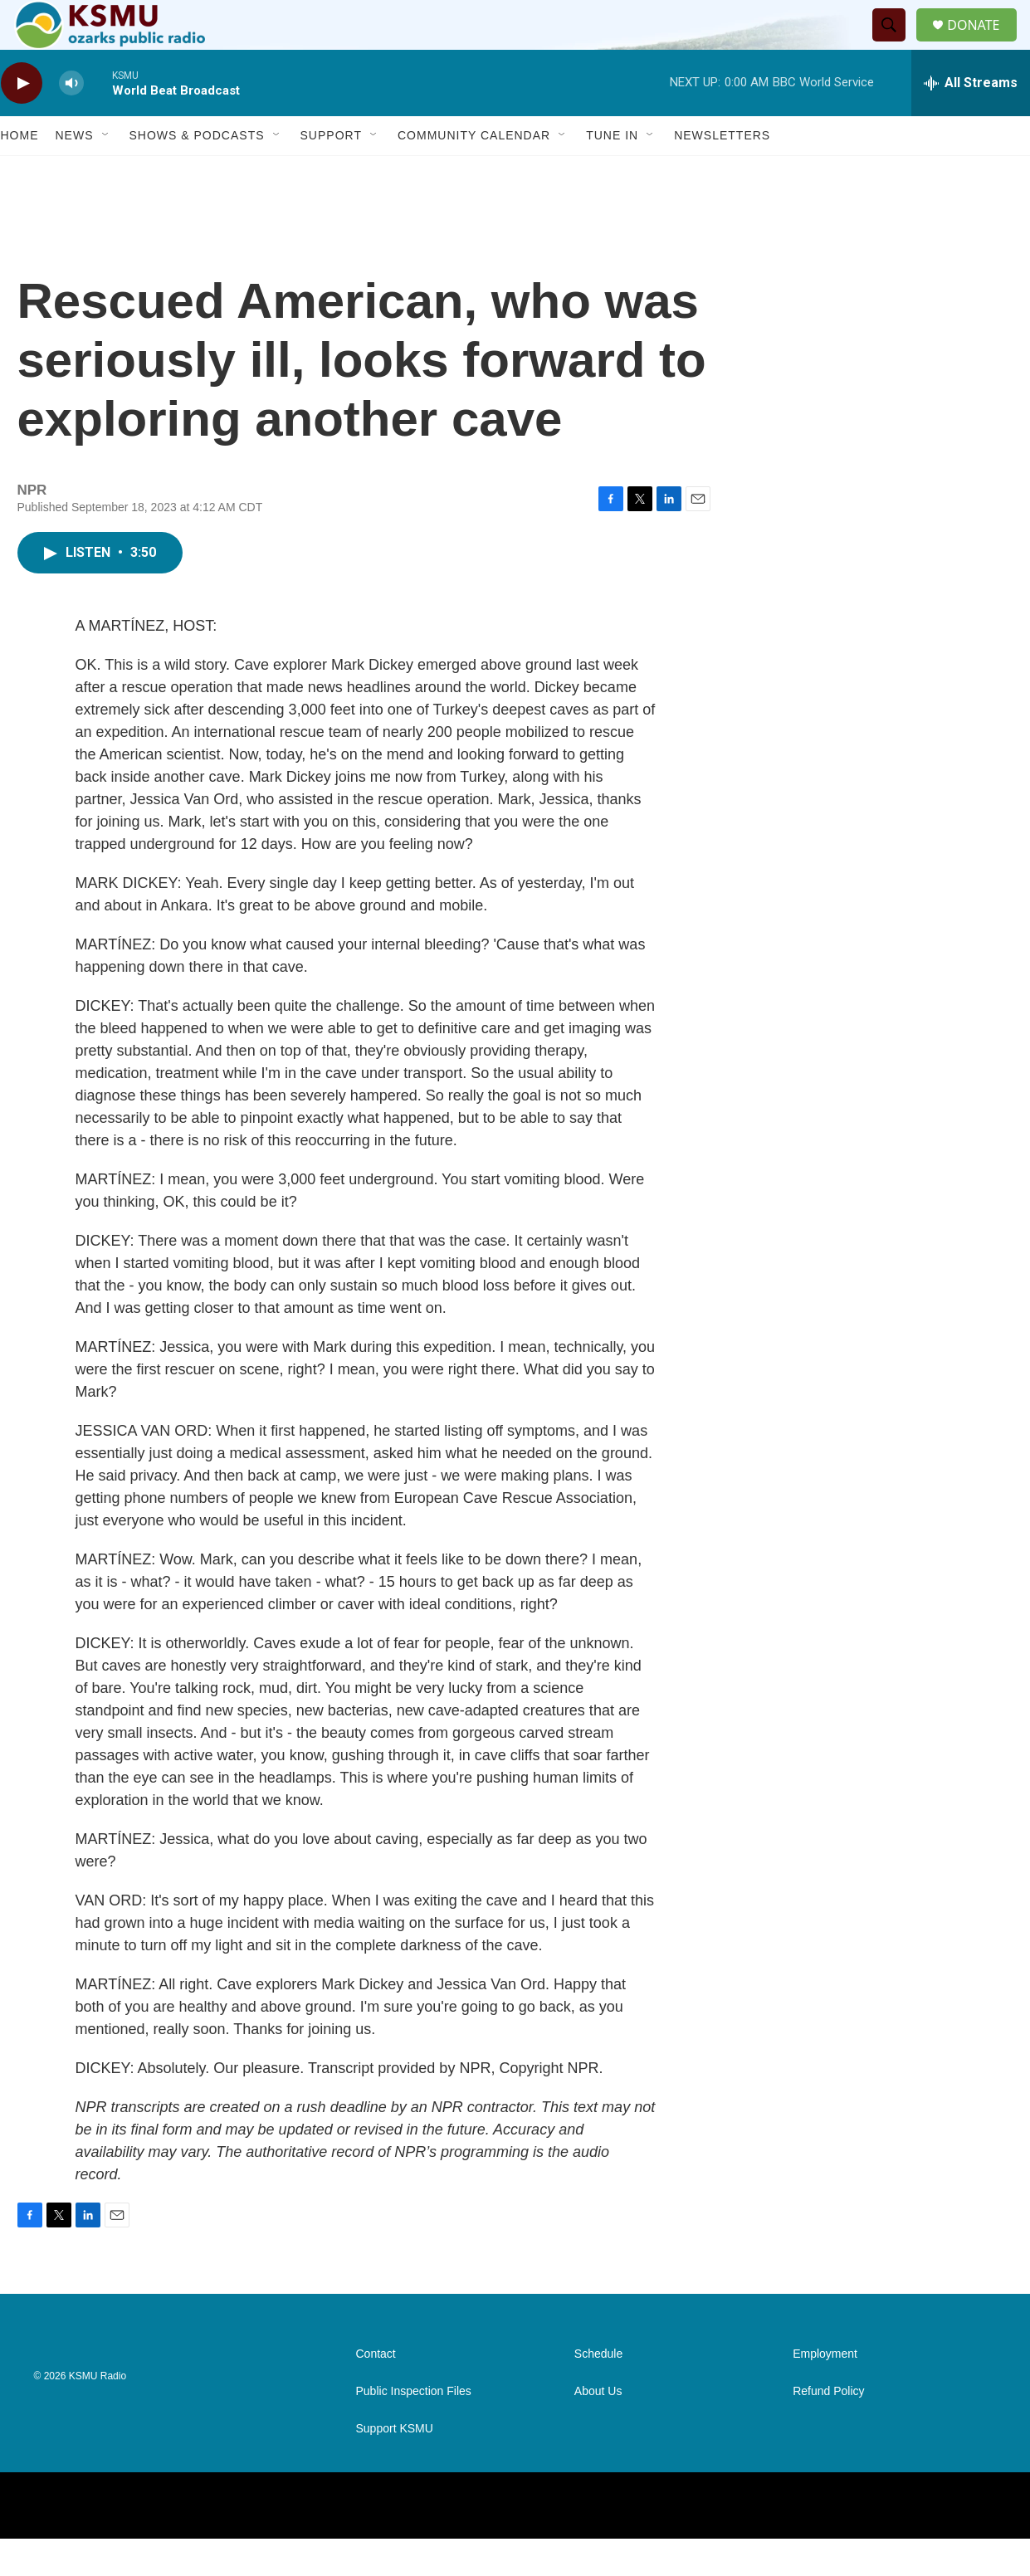 The width and height of the screenshot is (1030, 2576). What do you see at coordinates (970, 120) in the screenshot?
I see `[all streams]` at bounding box center [970, 120].